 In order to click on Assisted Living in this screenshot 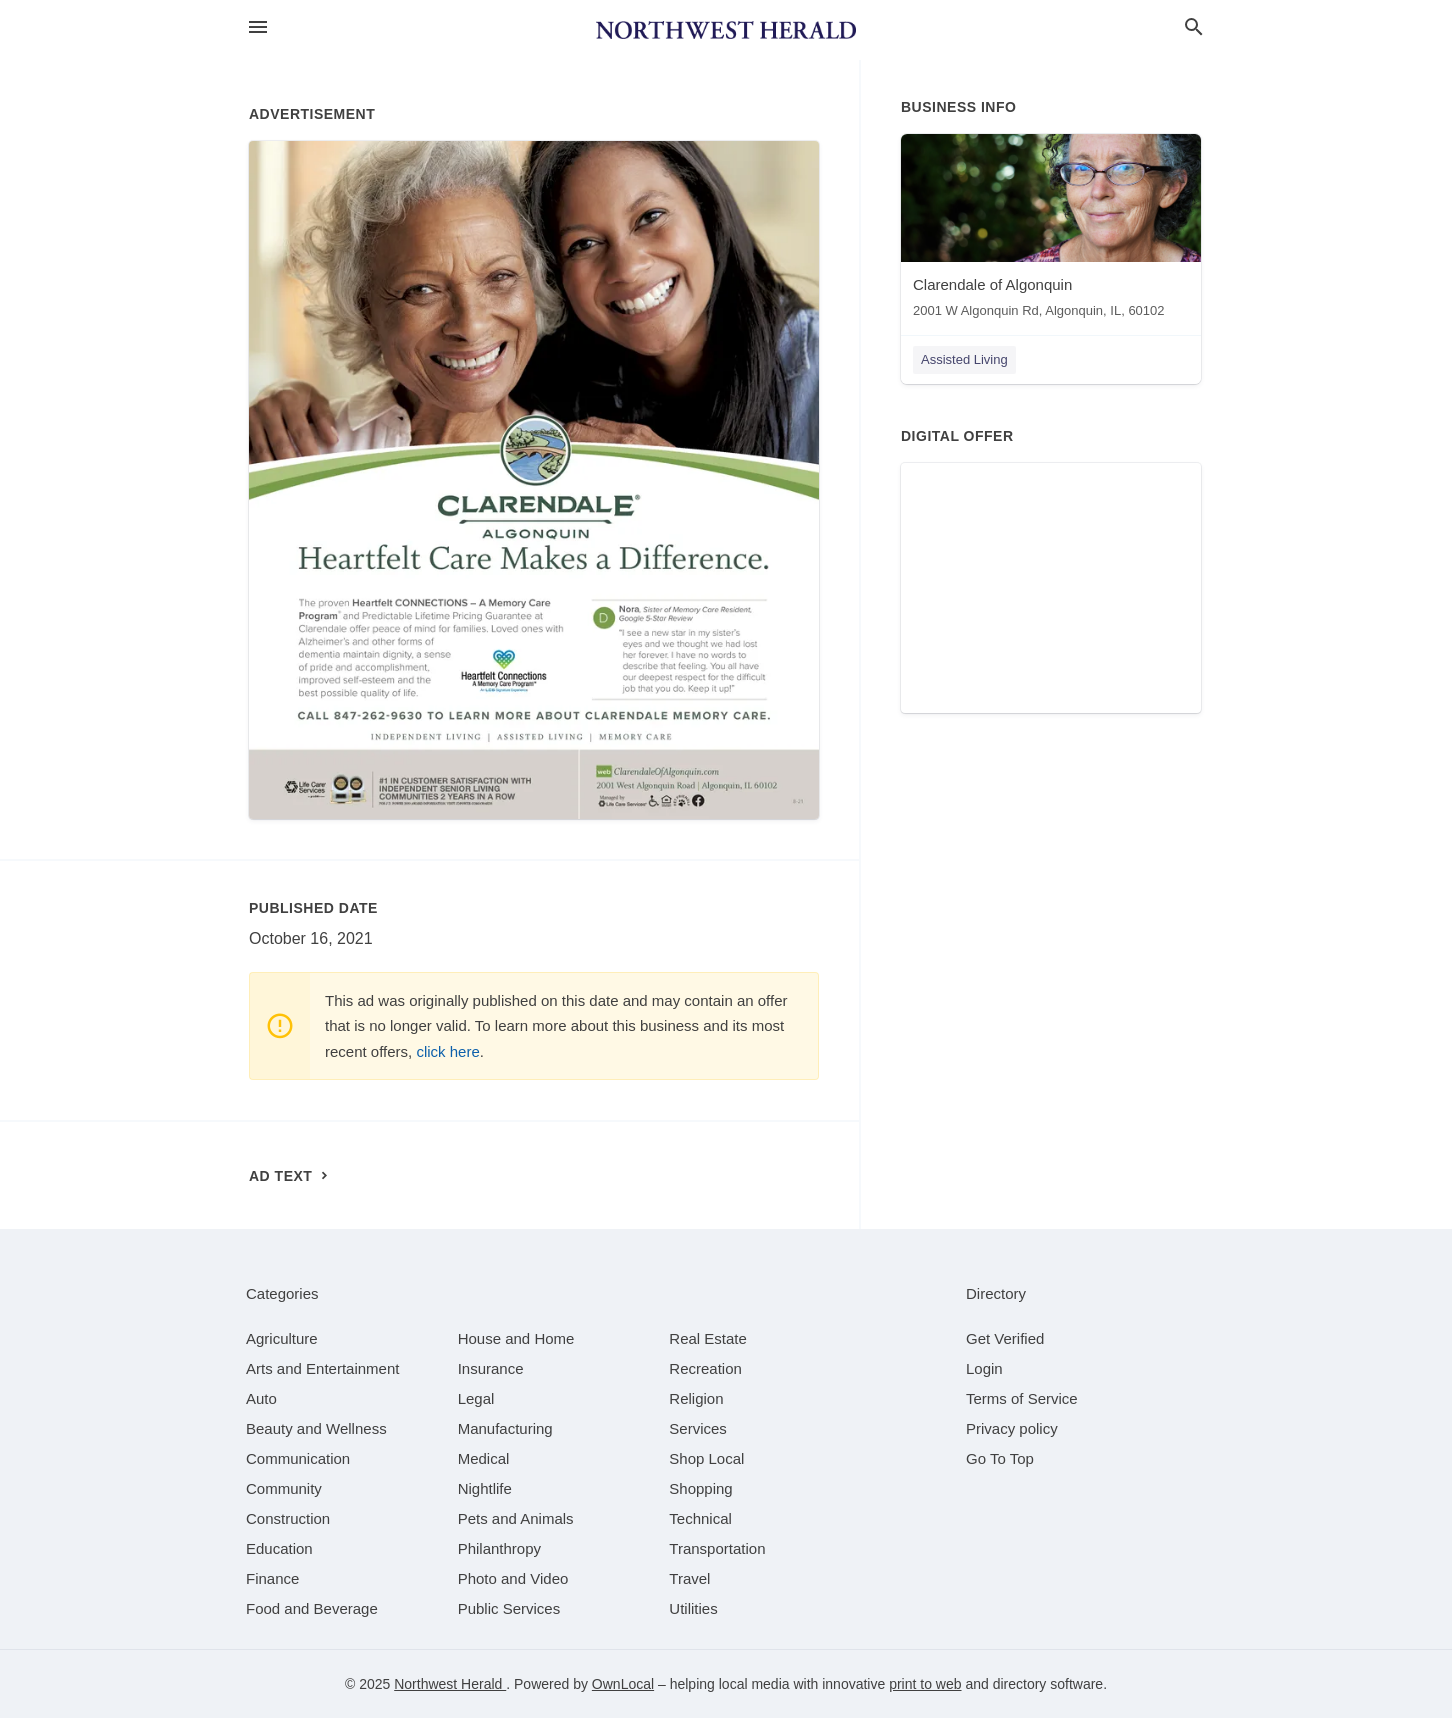, I will do `click(964, 359)`.